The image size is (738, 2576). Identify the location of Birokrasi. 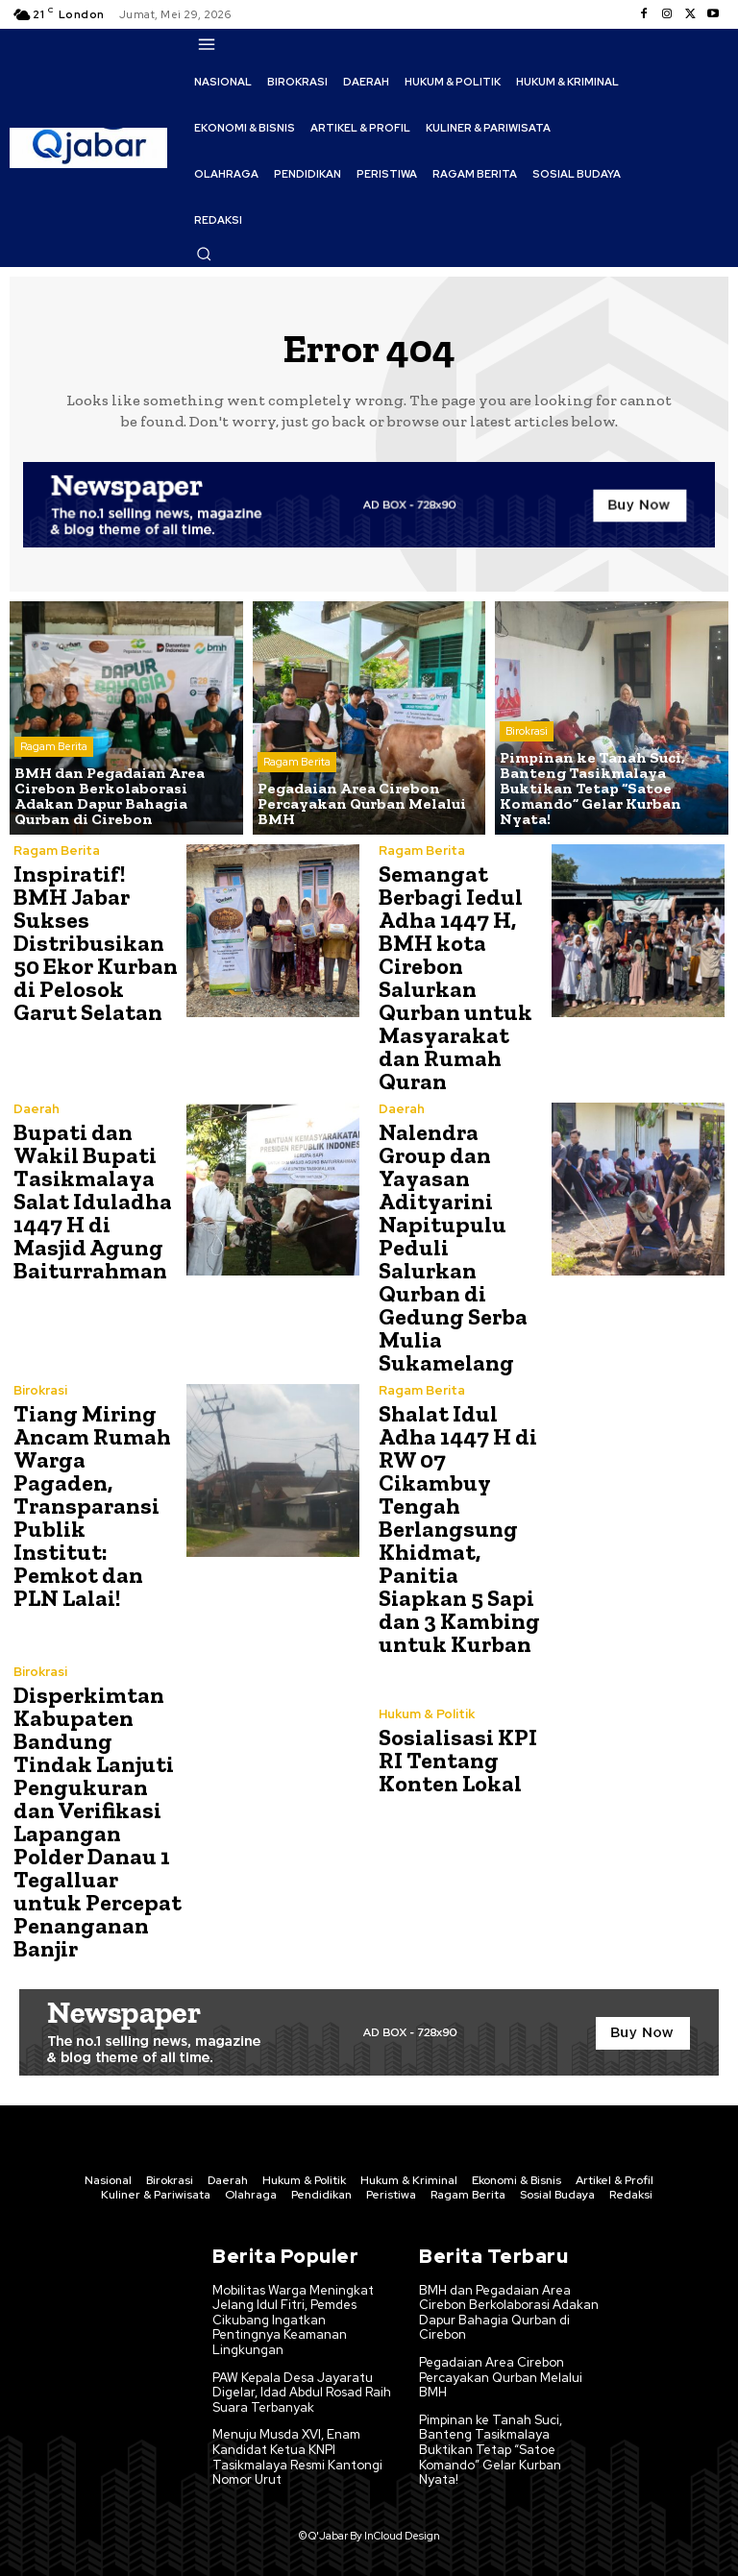
(526, 731).